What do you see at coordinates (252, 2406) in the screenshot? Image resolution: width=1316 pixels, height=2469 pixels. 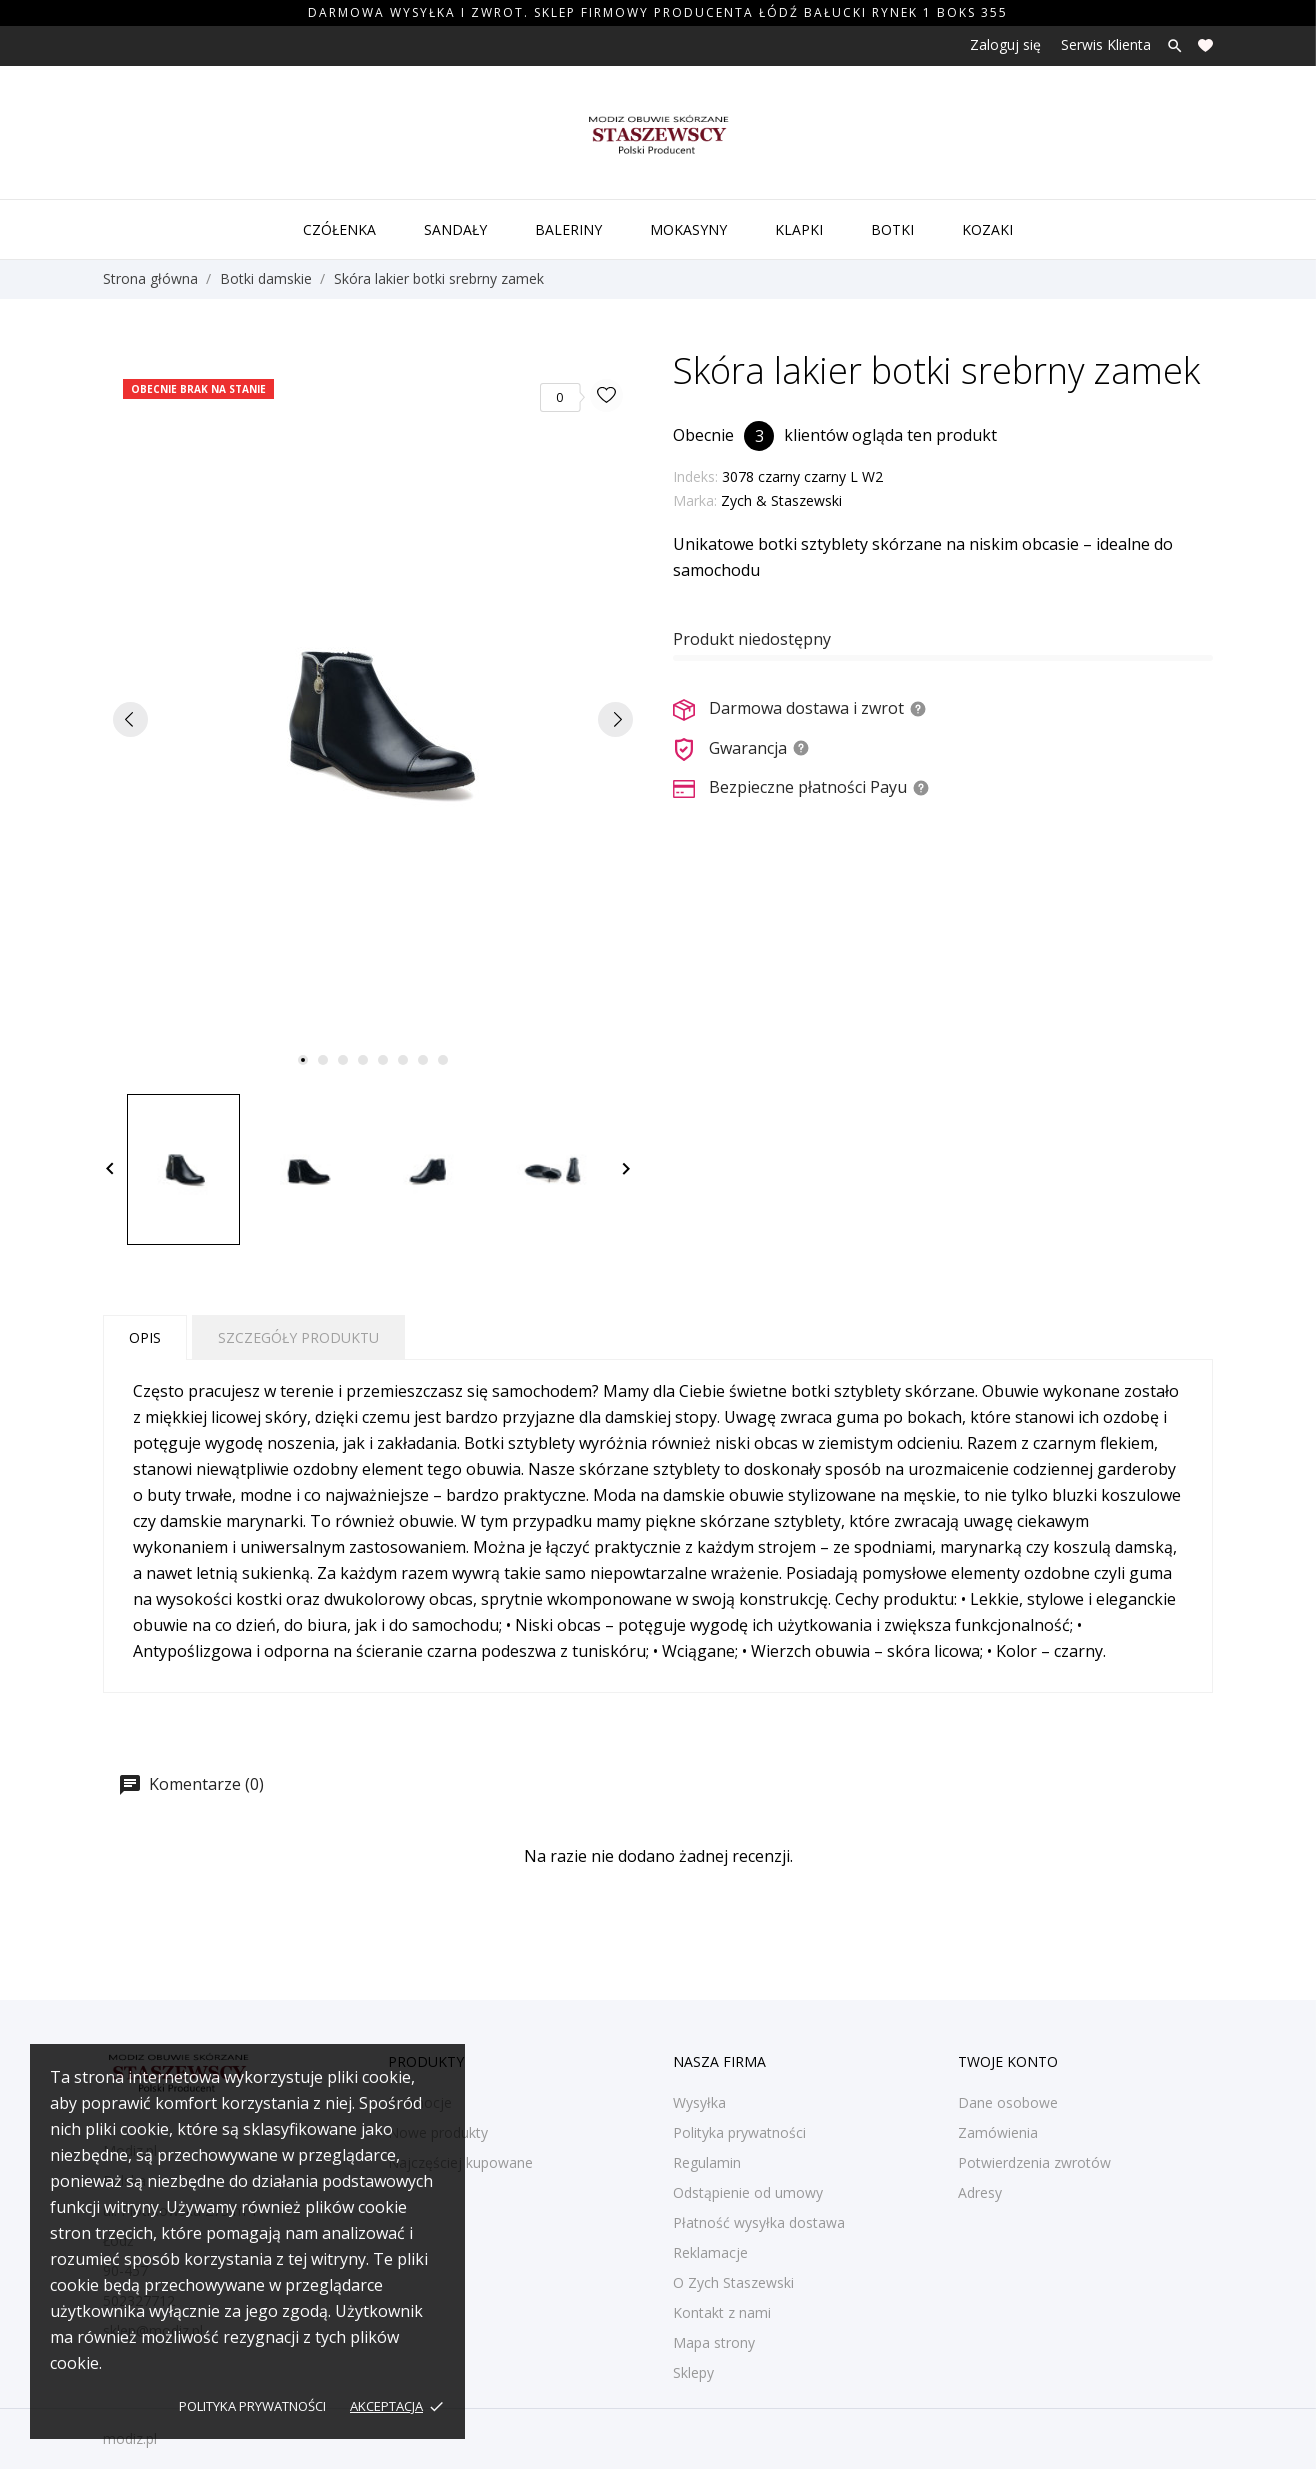 I see `Polityka prywatności` at bounding box center [252, 2406].